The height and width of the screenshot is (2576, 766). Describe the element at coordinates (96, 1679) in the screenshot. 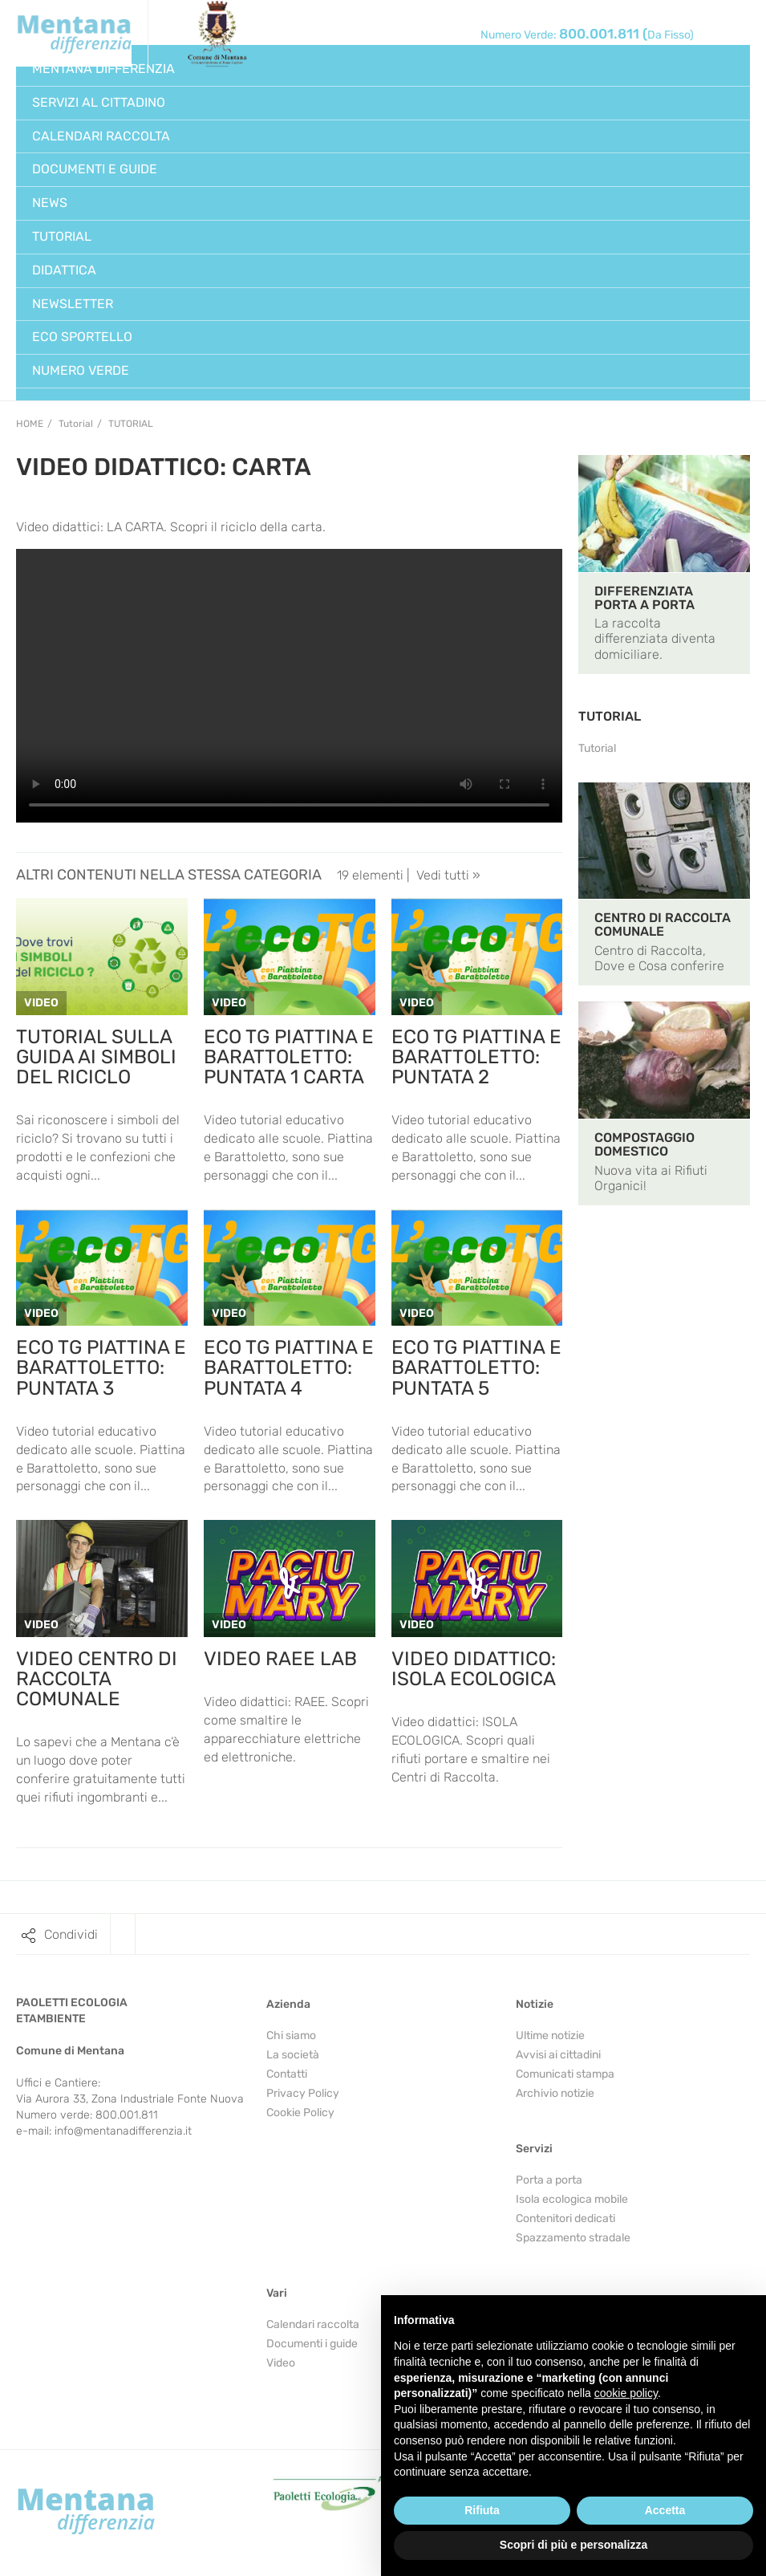

I see `VIDEO CENTRO DI RACCOLTA COMUNALE` at that location.